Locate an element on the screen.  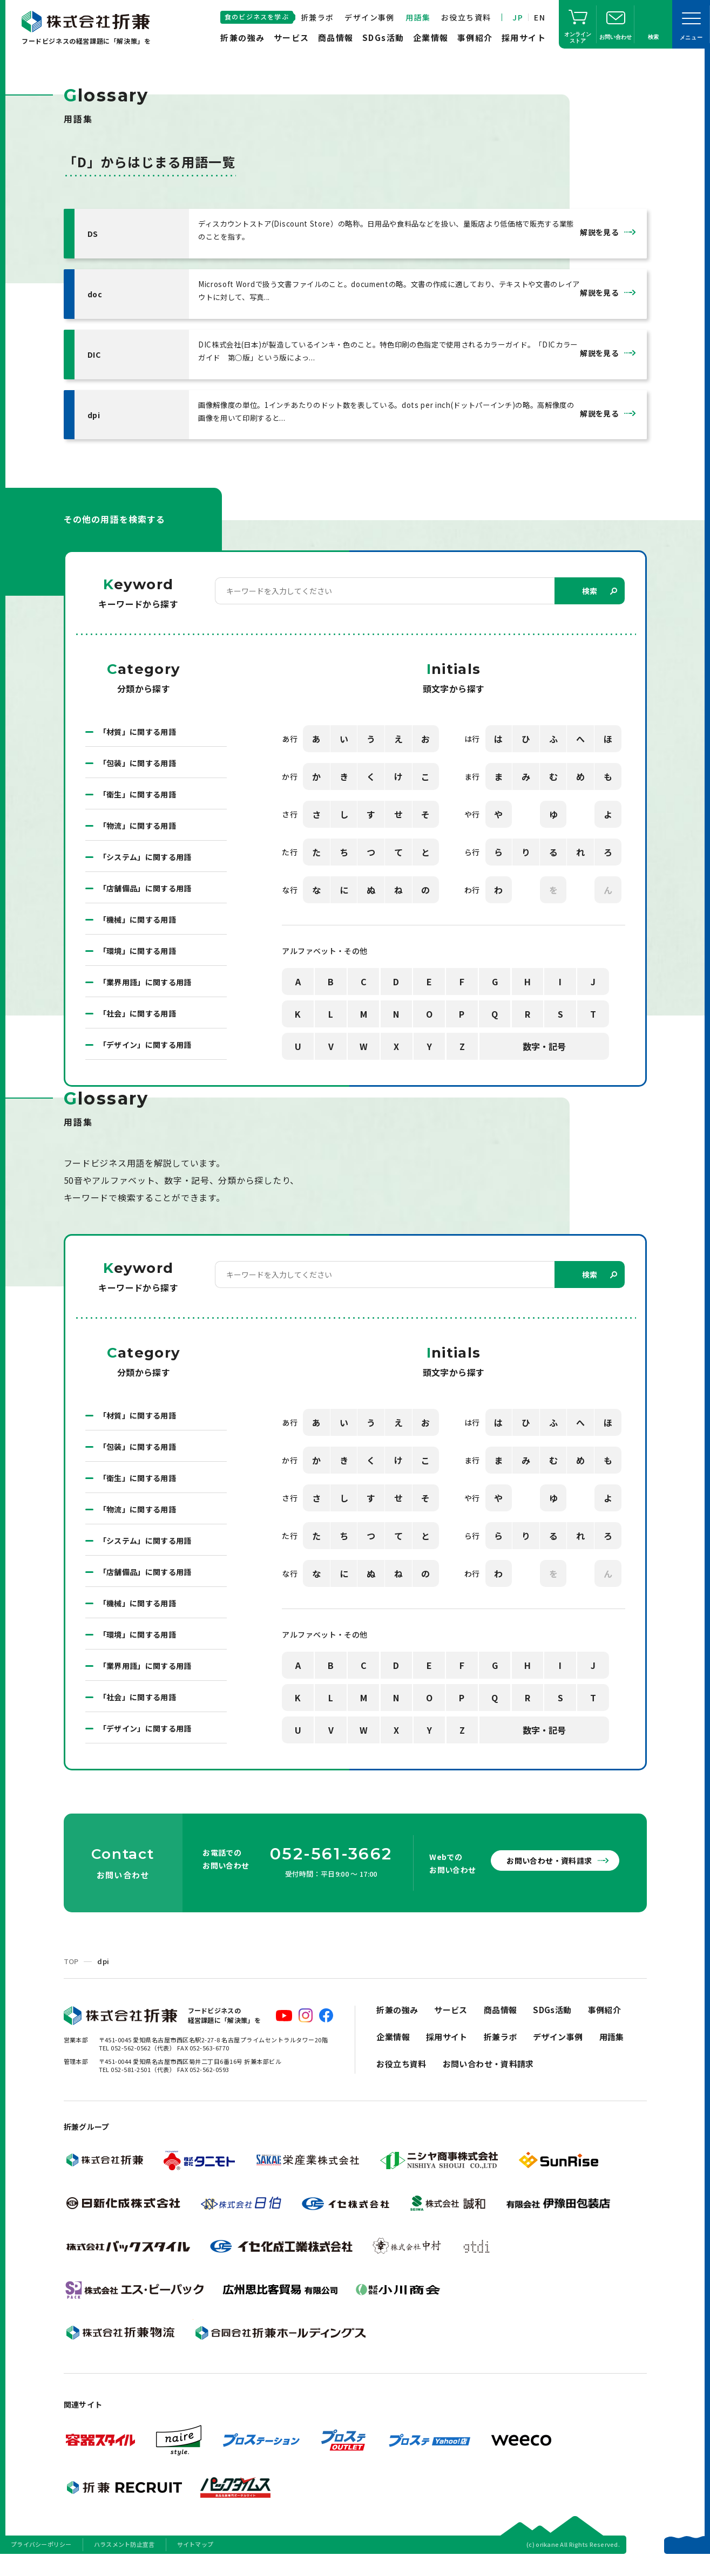
ハラスメント防止宣言 is located at coordinates (124, 2562).